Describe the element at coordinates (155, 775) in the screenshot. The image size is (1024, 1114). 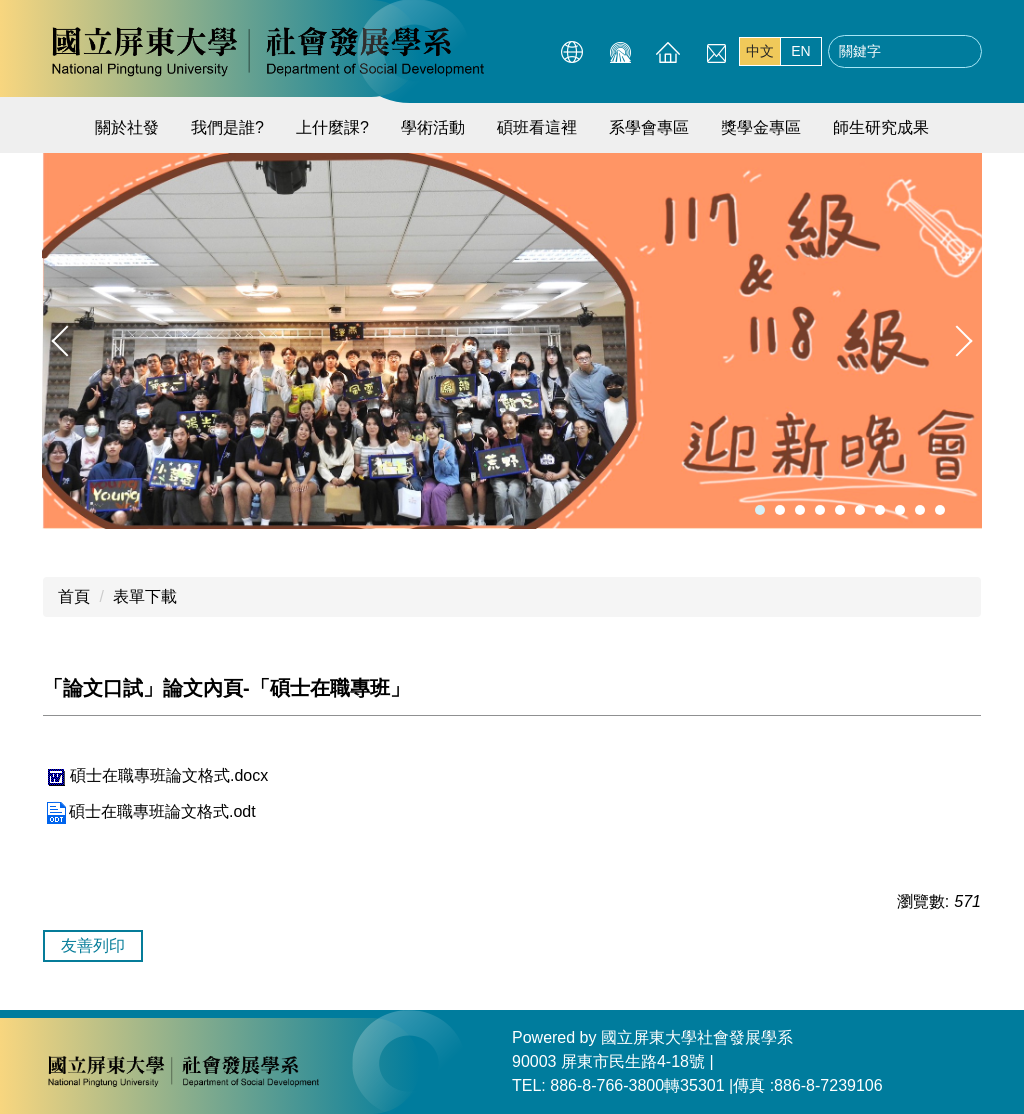
I see `碩士在職專班論文格式.docx` at that location.